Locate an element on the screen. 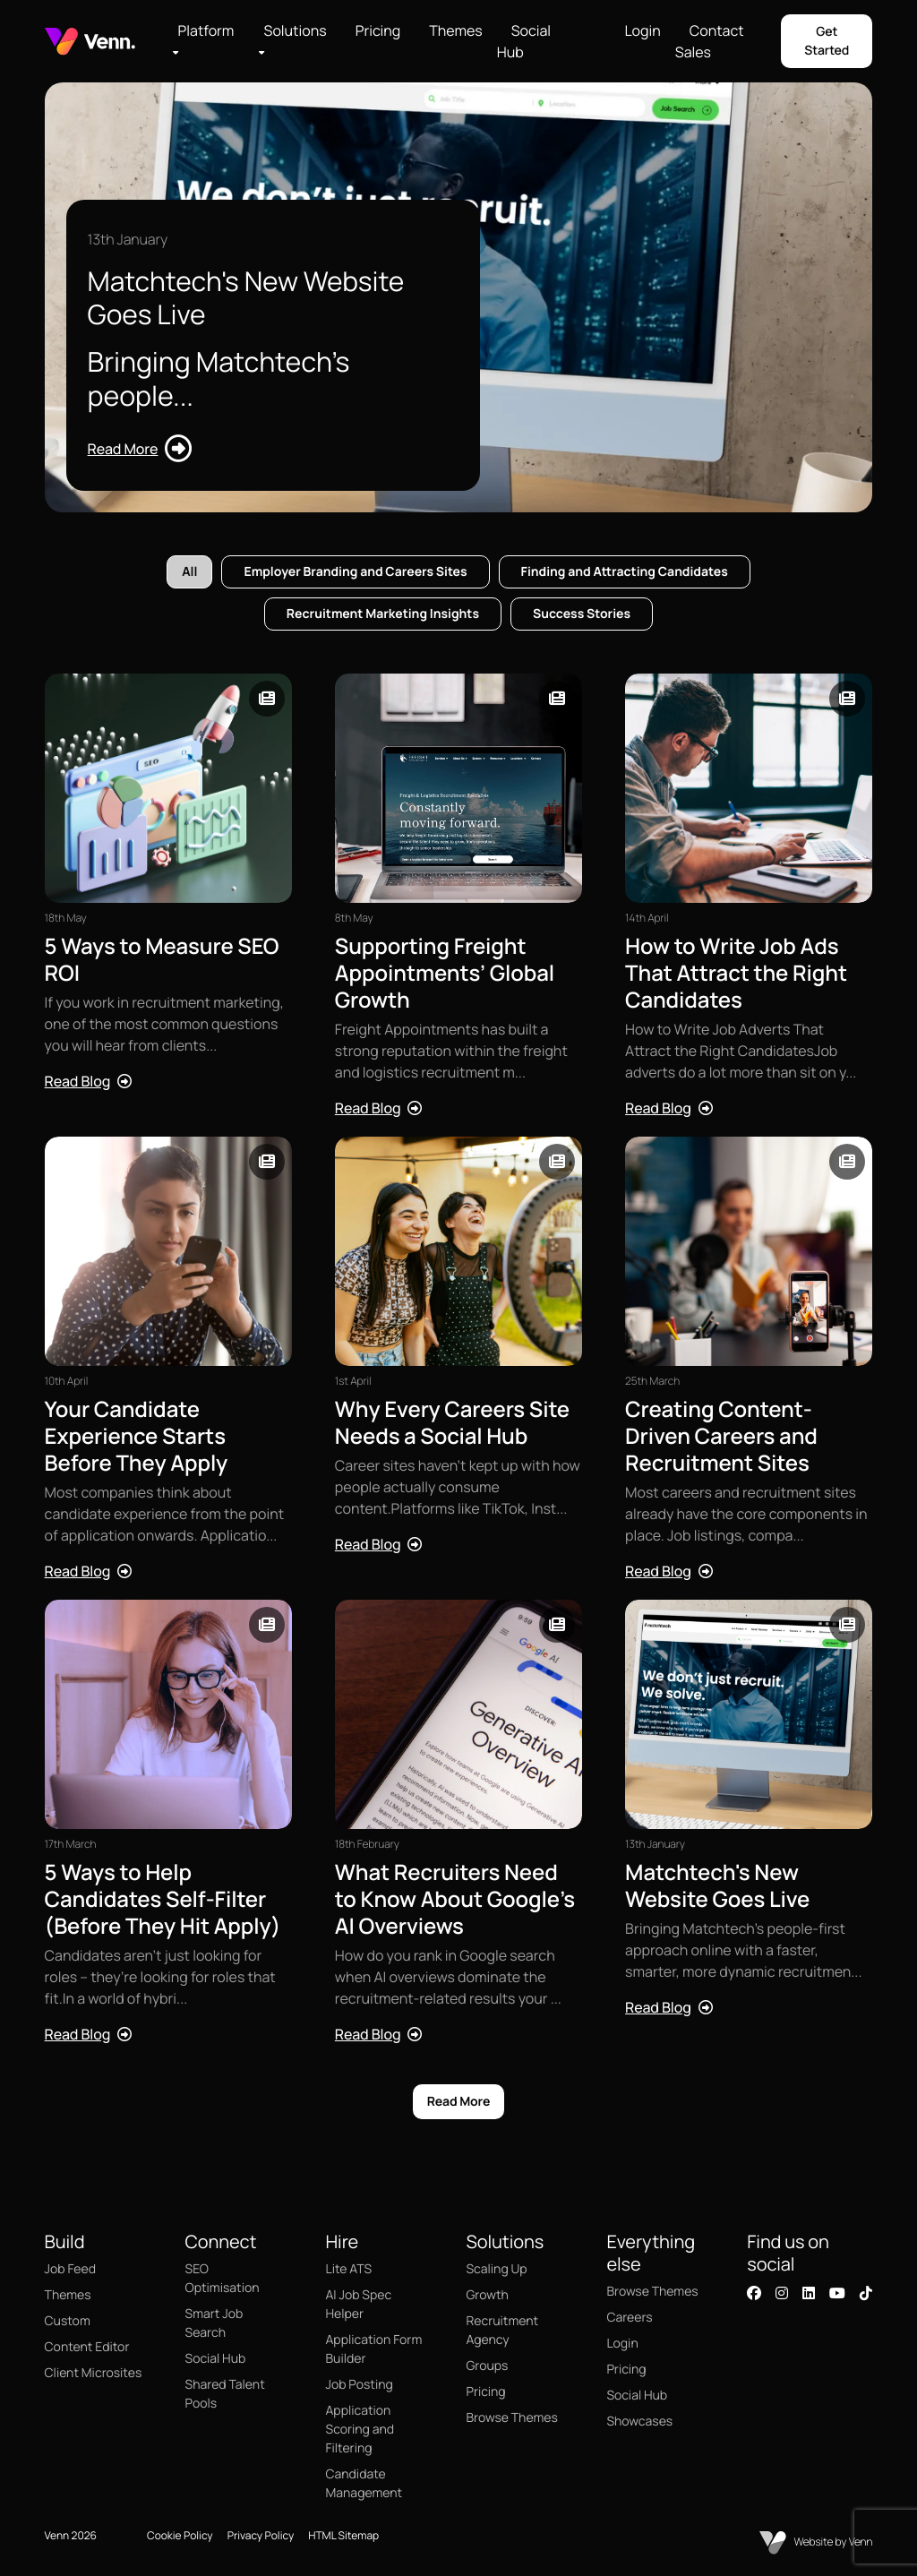 Image resolution: width=917 pixels, height=2576 pixels. Login is located at coordinates (642, 30).